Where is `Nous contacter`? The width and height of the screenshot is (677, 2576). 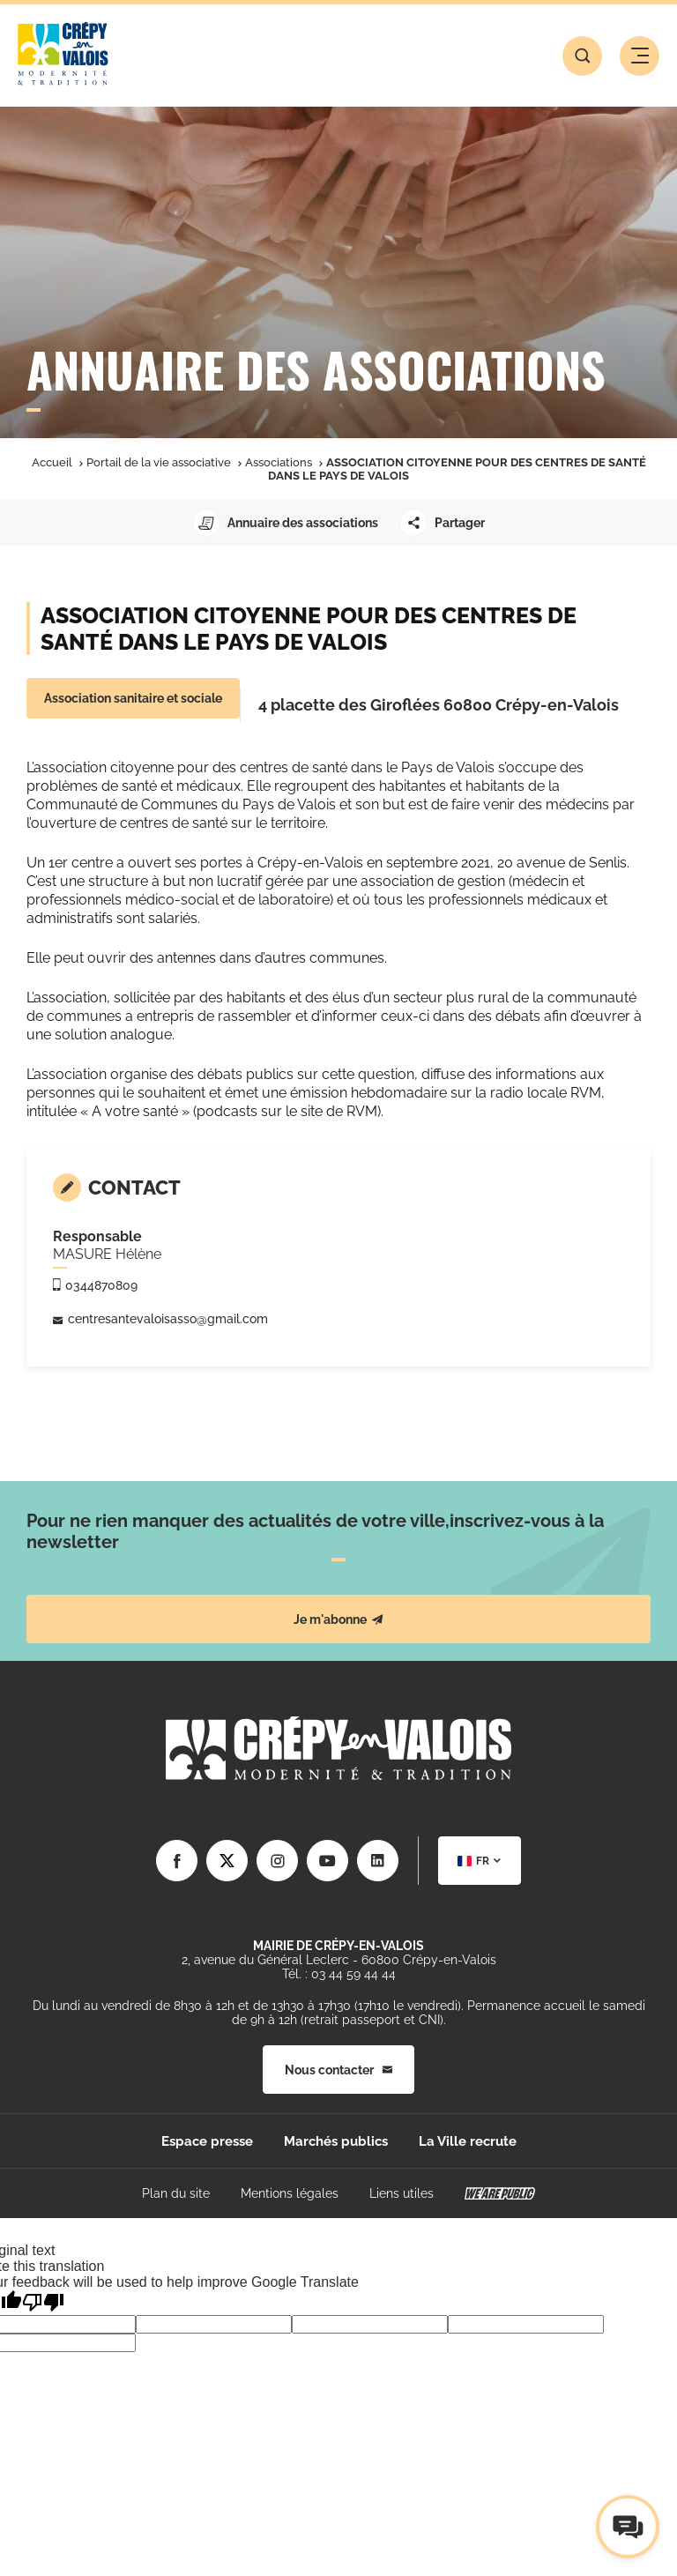
Nous contacter is located at coordinates (338, 2070).